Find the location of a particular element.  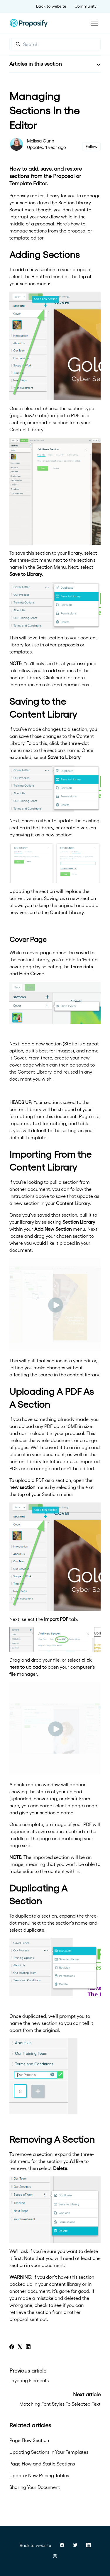

Follow [Follow Article] is located at coordinates (91, 146).